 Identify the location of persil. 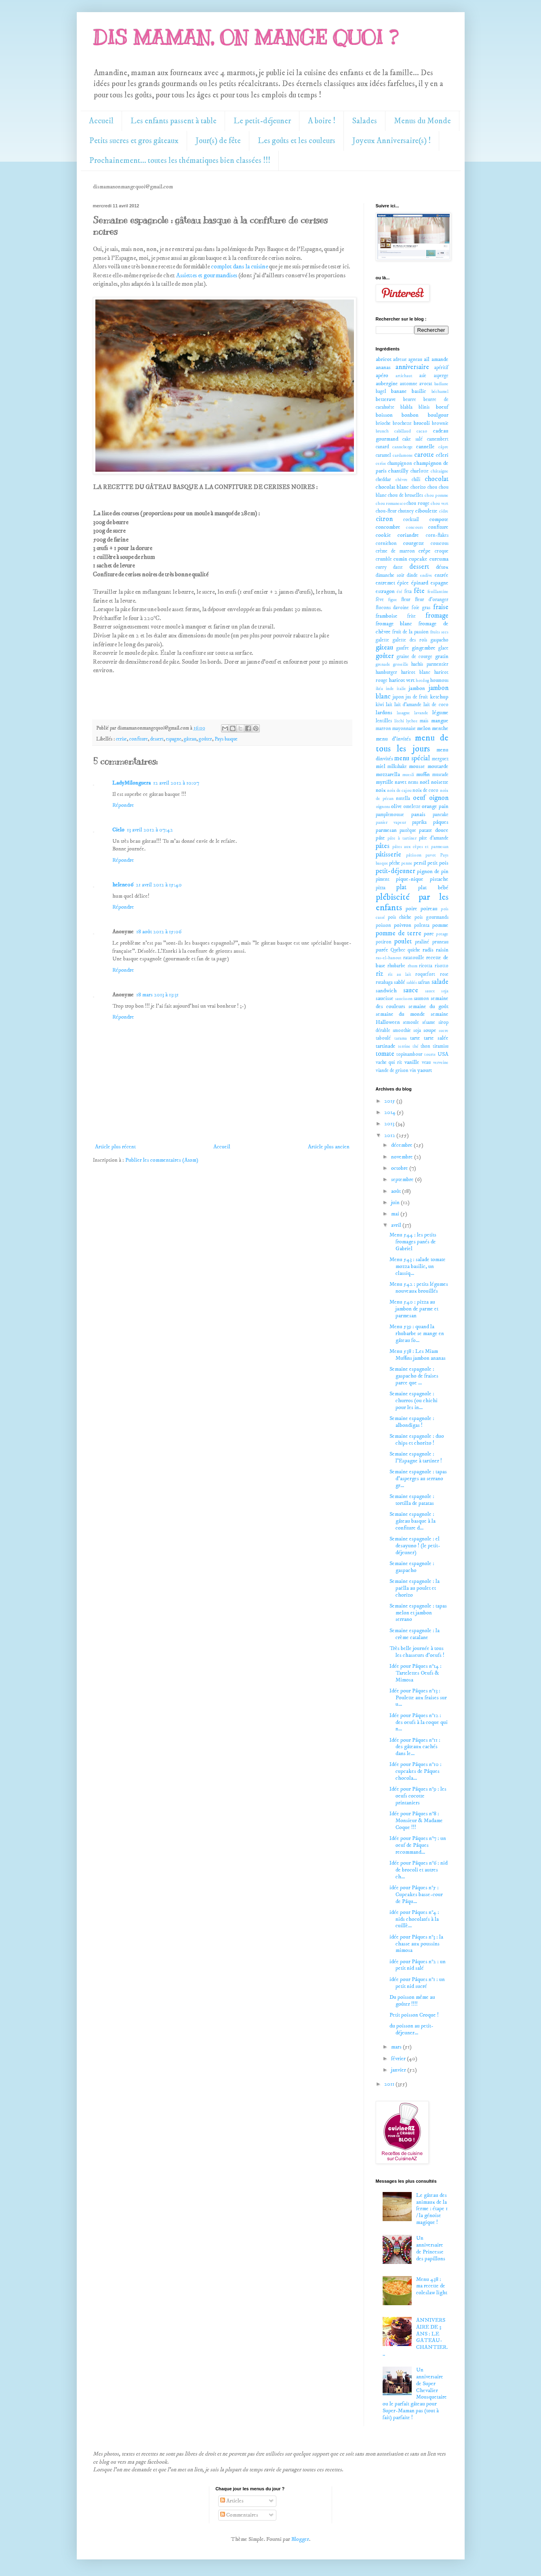
(420, 863).